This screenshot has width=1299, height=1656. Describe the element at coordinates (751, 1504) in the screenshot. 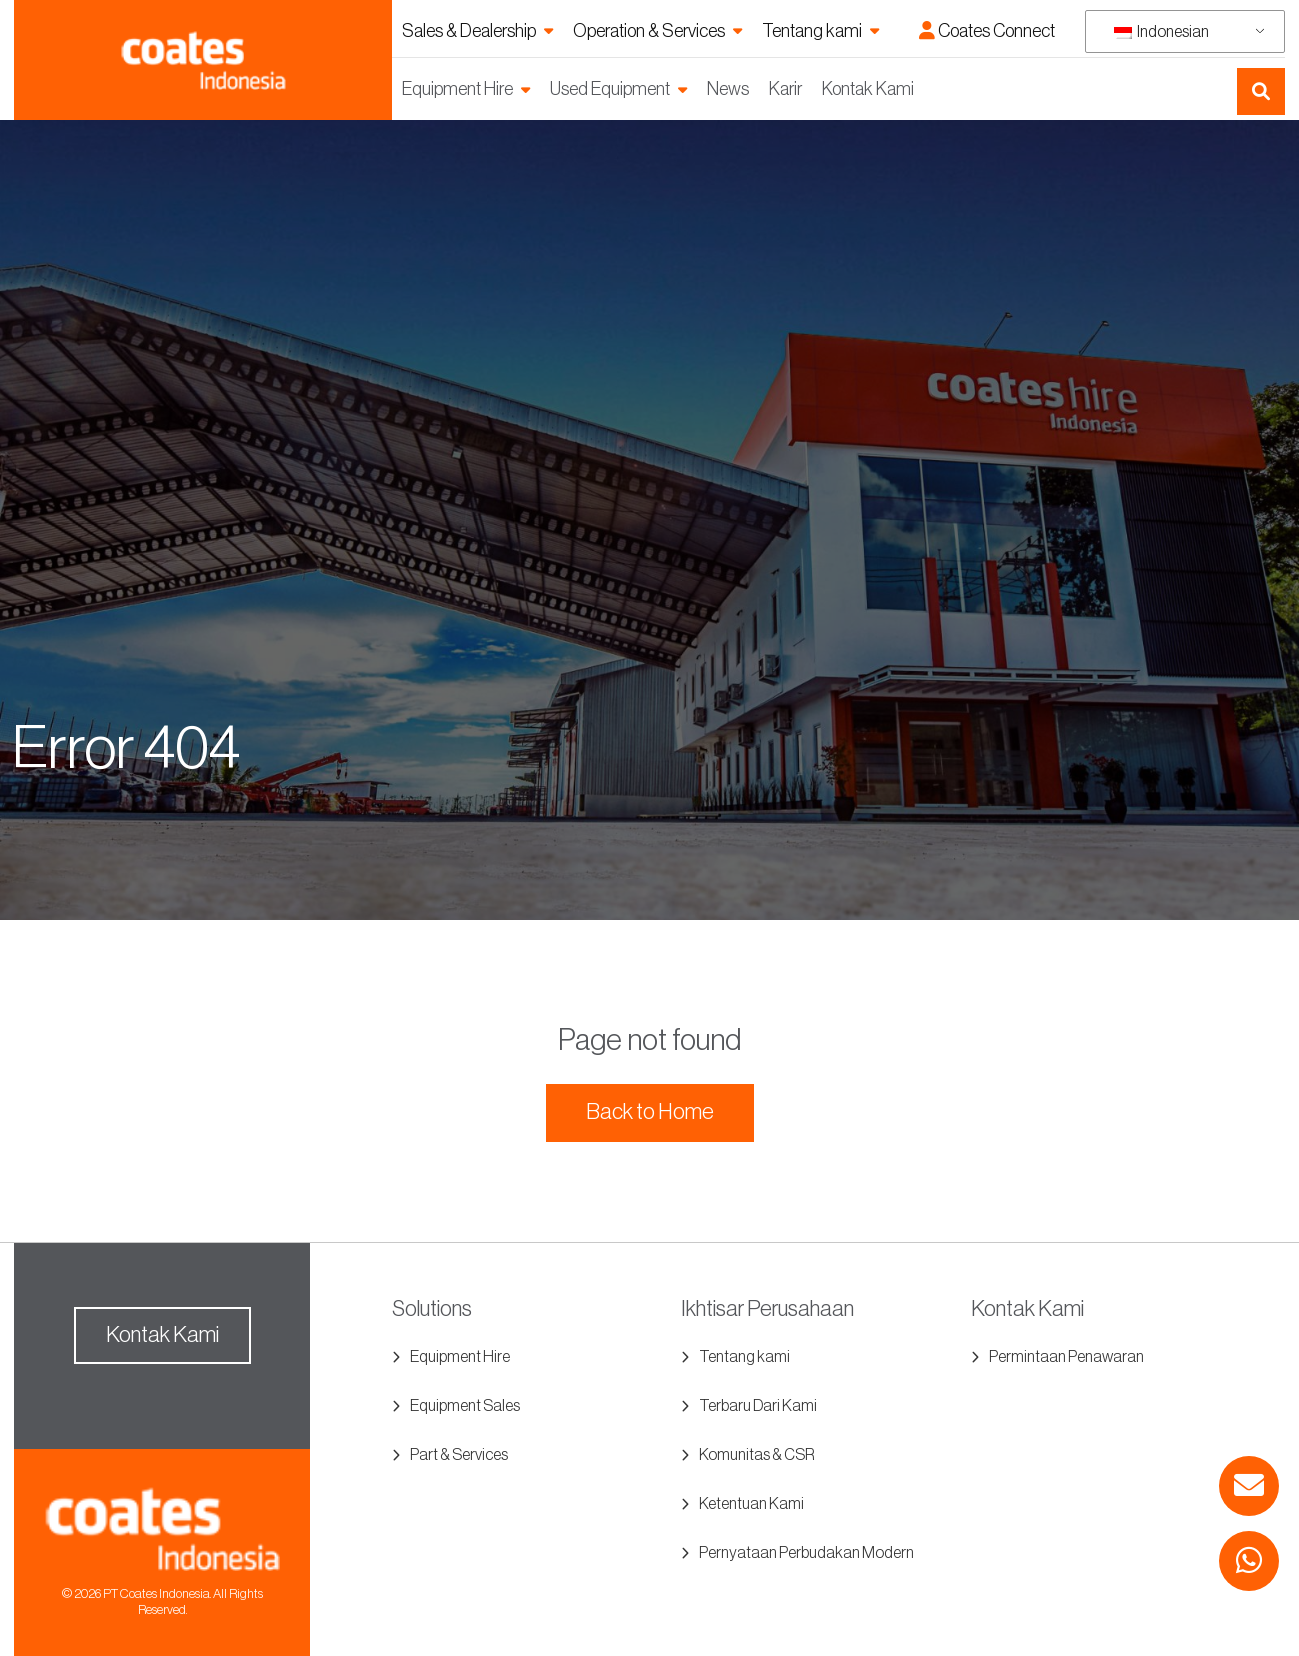

I see `Ketentuan Kami` at that location.